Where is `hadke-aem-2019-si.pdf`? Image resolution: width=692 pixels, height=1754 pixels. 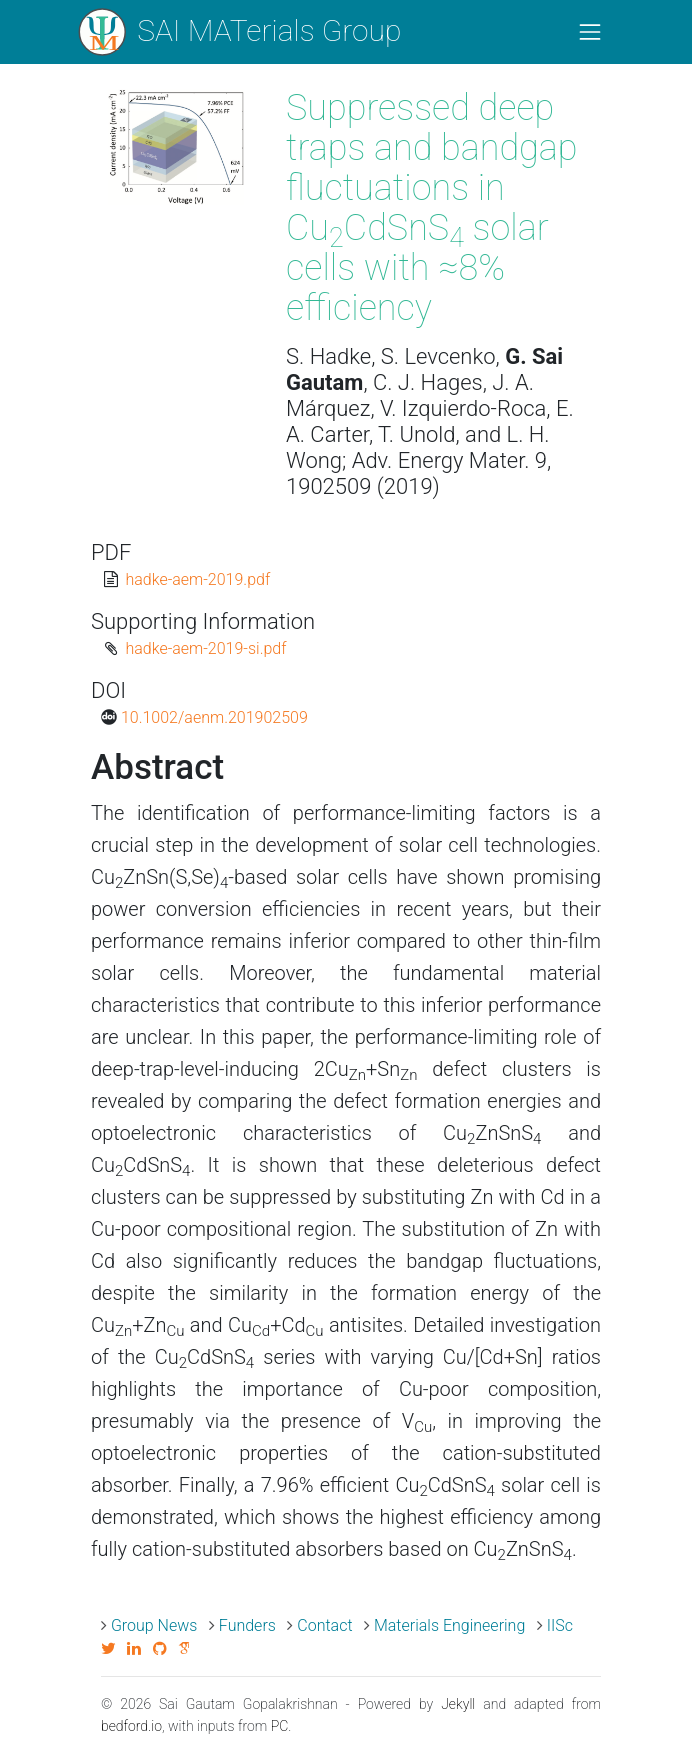 hadke-aem-2019-si.pdf is located at coordinates (205, 648).